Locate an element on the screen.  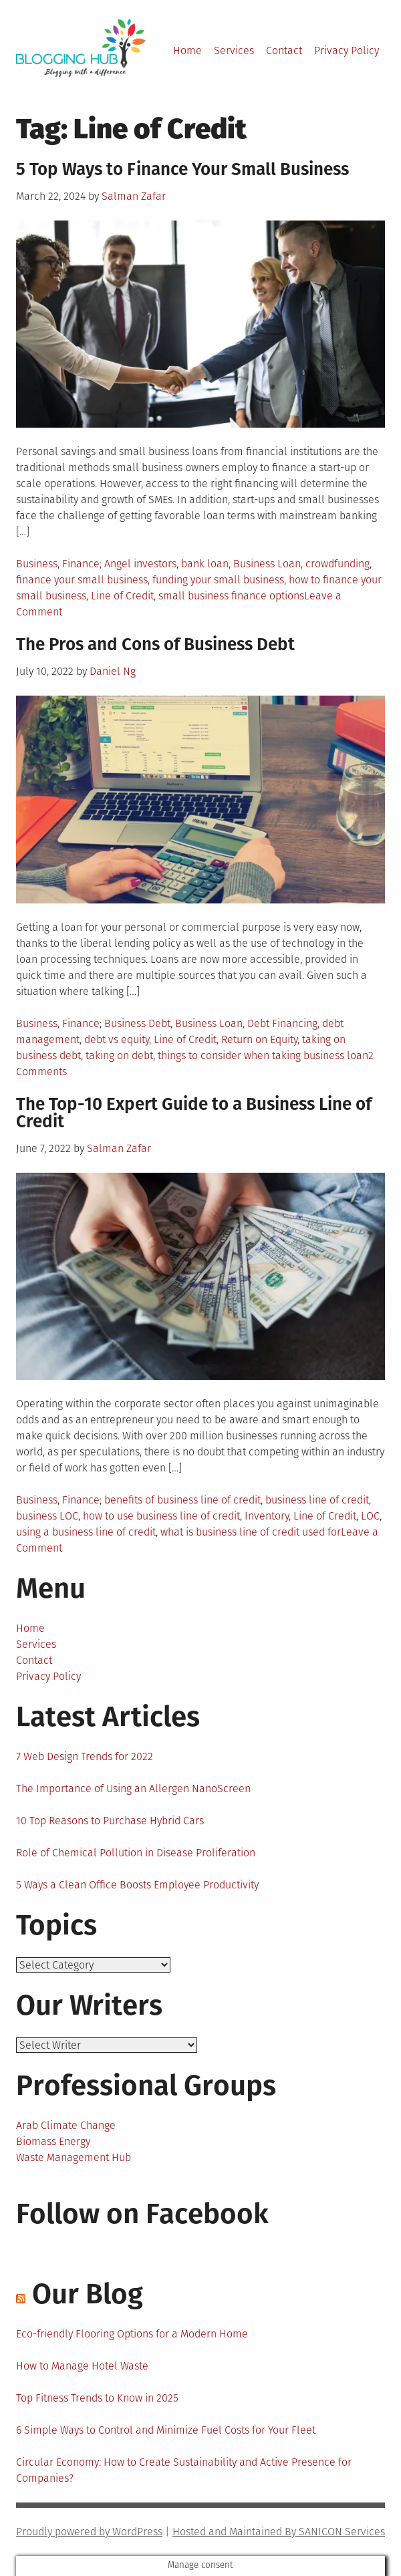
5 Ways a Clean Office Boosts Employee Productivity is located at coordinates (137, 1884).